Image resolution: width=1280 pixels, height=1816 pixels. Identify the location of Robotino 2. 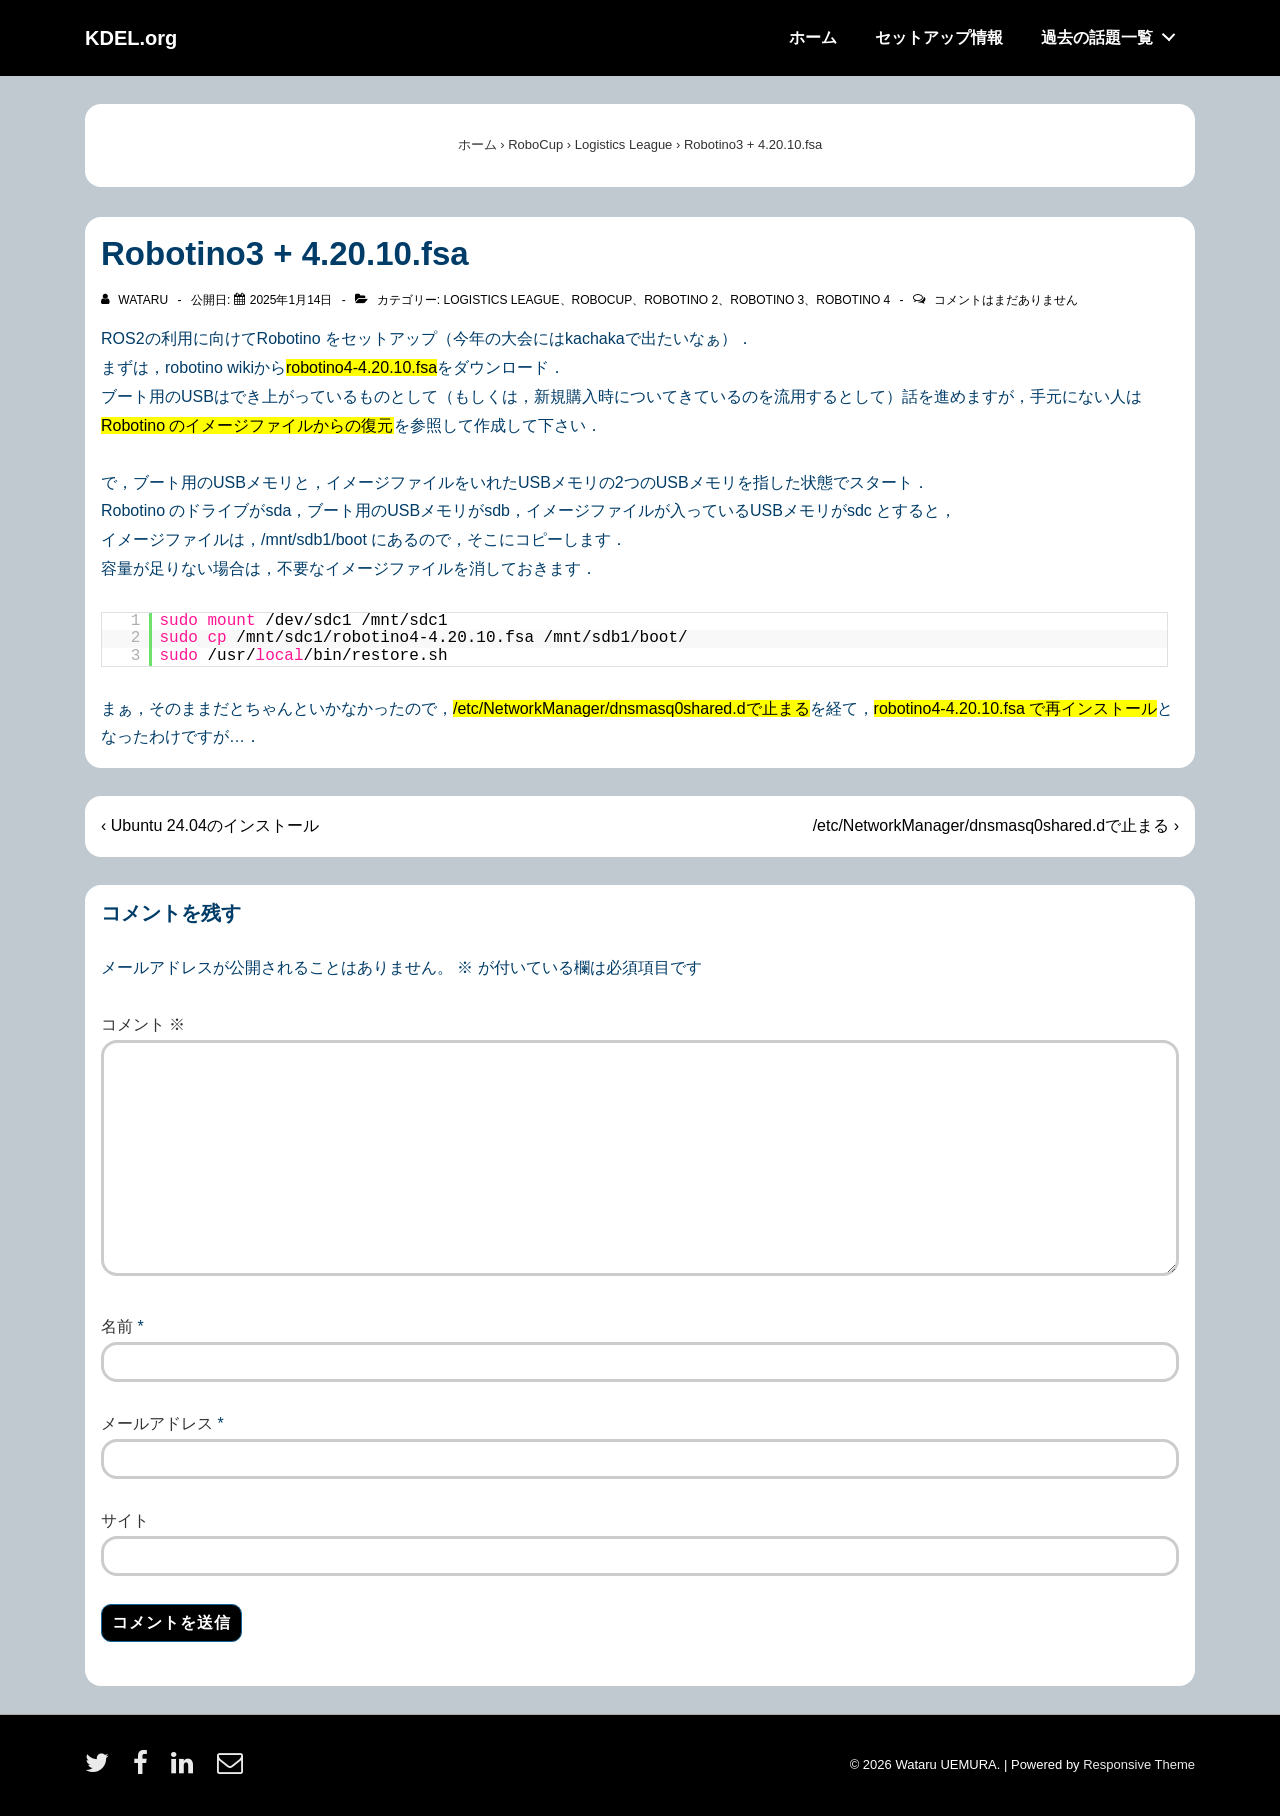
(681, 300).